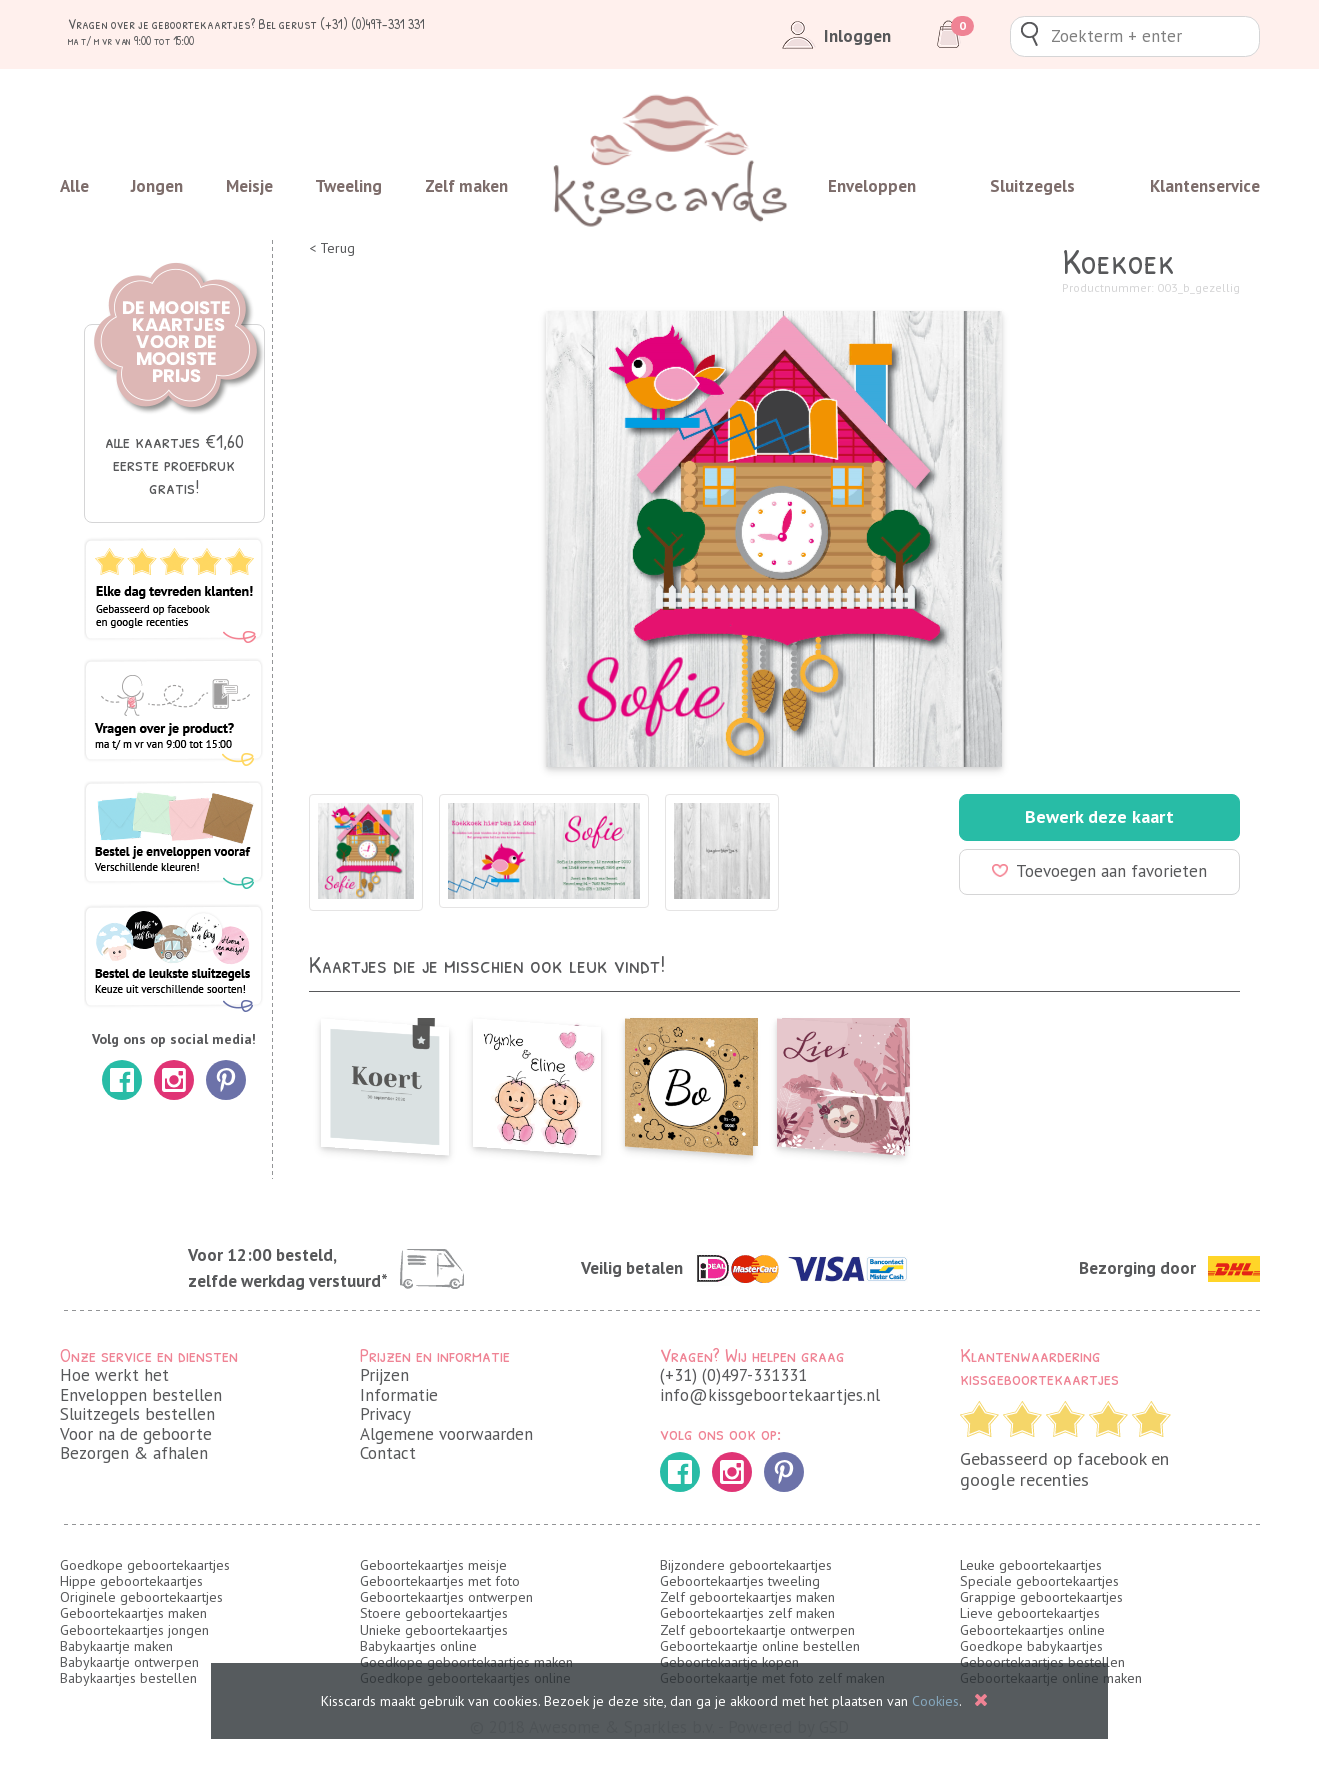 This screenshot has width=1319, height=1769. What do you see at coordinates (446, 1597) in the screenshot?
I see `Geboortekaartjes ontwerpen` at bounding box center [446, 1597].